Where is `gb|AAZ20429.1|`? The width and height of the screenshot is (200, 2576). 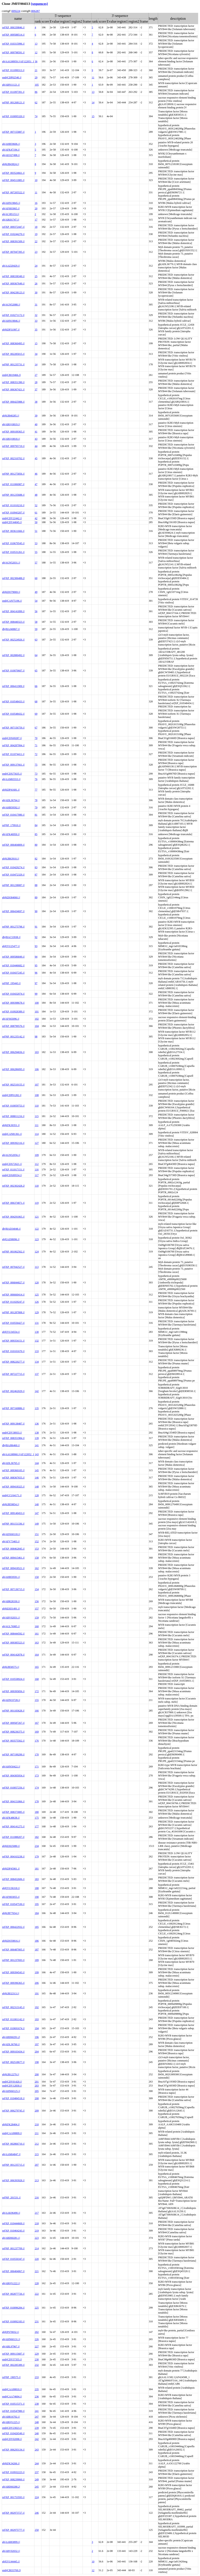 gb|AAZ20429.1| is located at coordinates (11, 265).